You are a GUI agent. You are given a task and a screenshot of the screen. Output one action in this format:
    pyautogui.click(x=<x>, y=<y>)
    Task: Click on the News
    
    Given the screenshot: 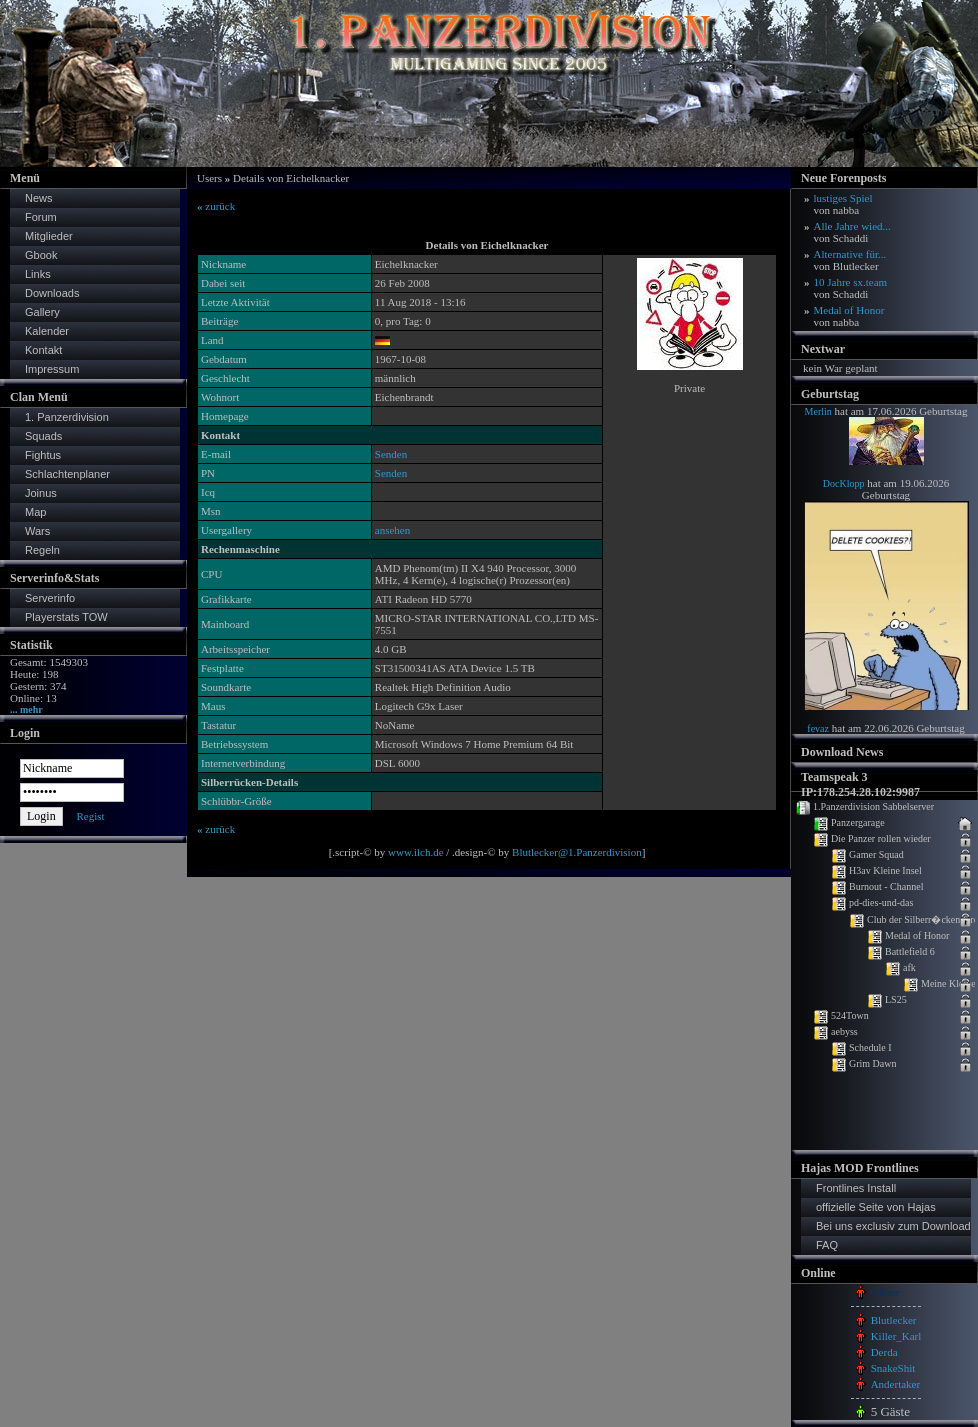 What is the action you would take?
    pyautogui.click(x=39, y=198)
    